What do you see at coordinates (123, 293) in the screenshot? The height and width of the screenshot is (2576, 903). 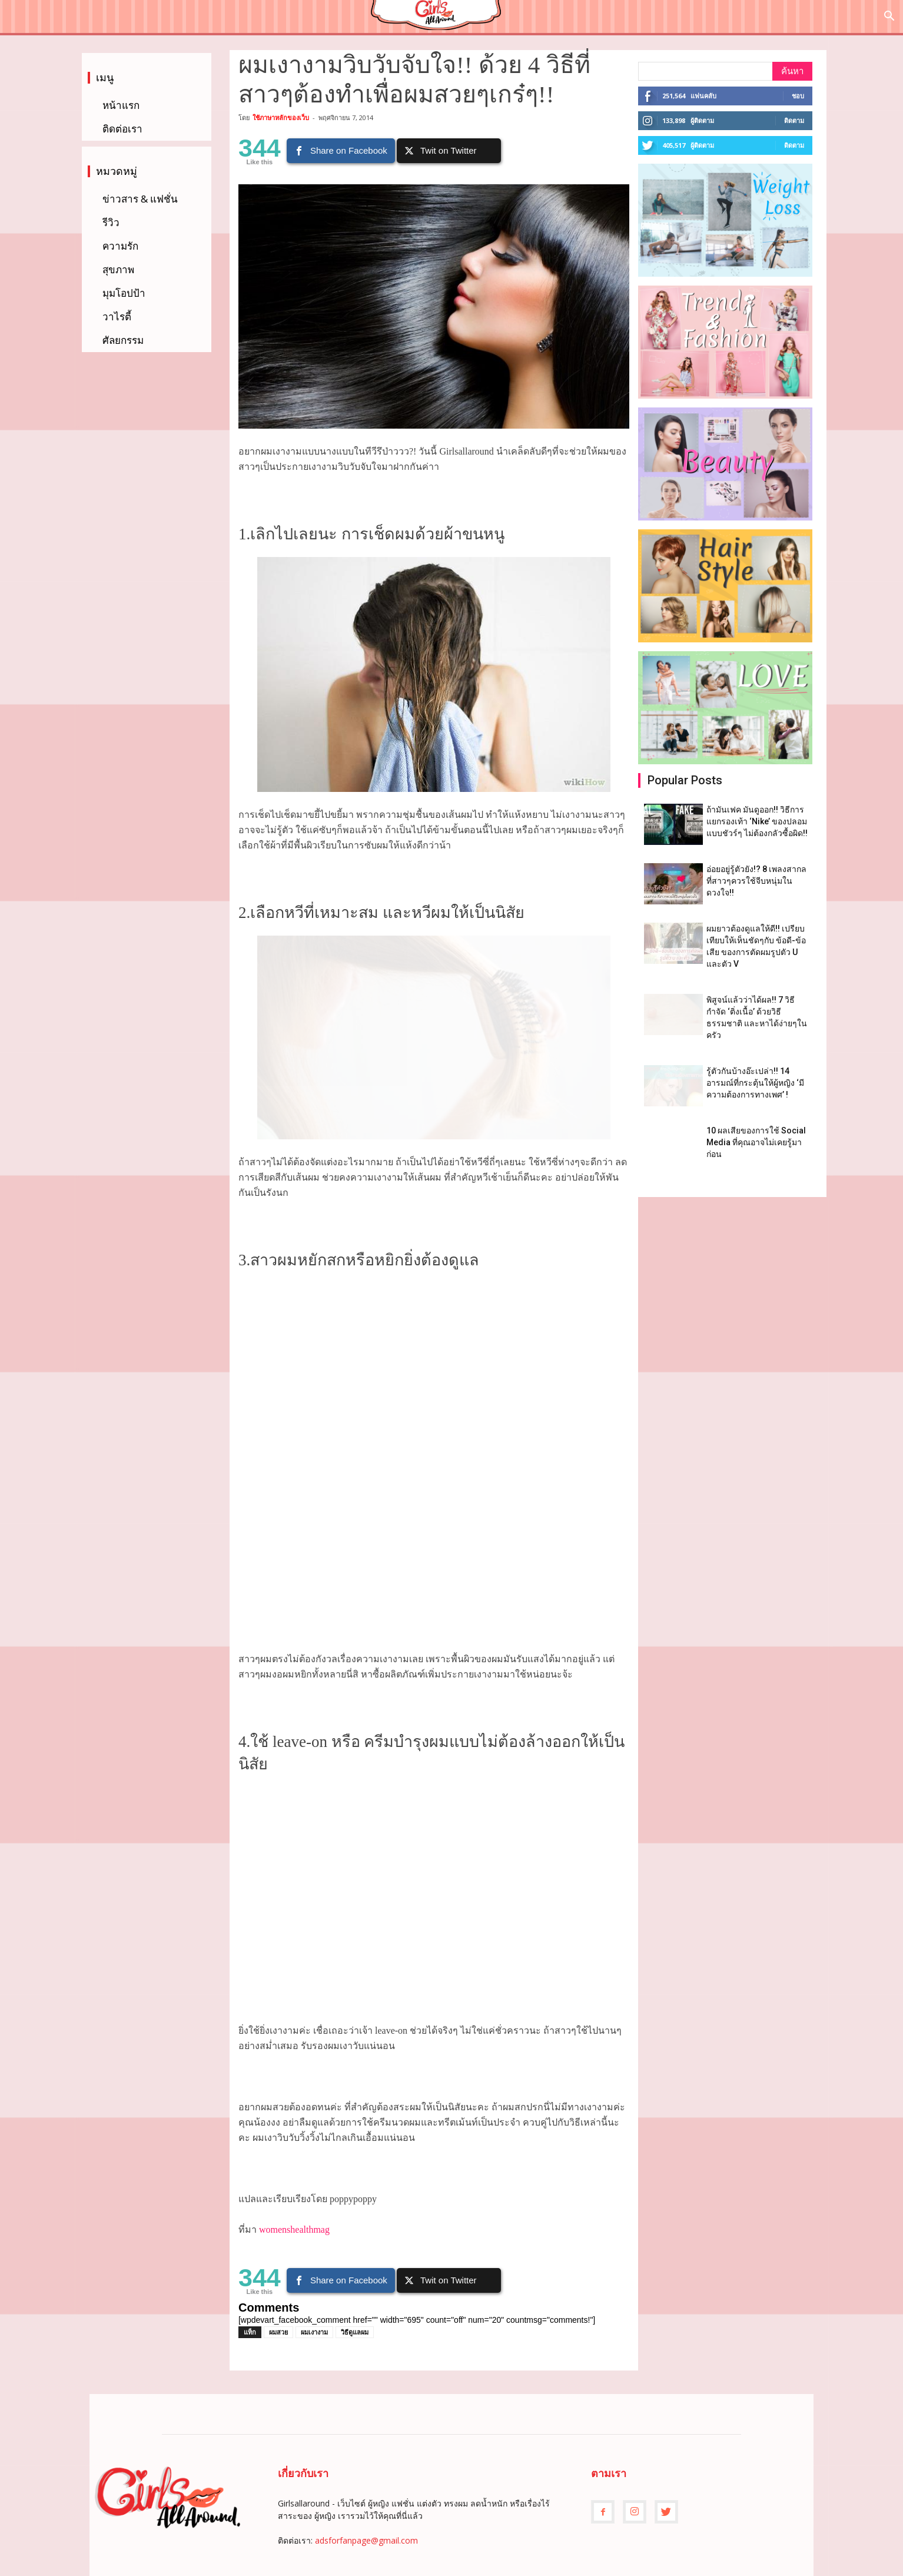 I see `มุมโอปป้า` at bounding box center [123, 293].